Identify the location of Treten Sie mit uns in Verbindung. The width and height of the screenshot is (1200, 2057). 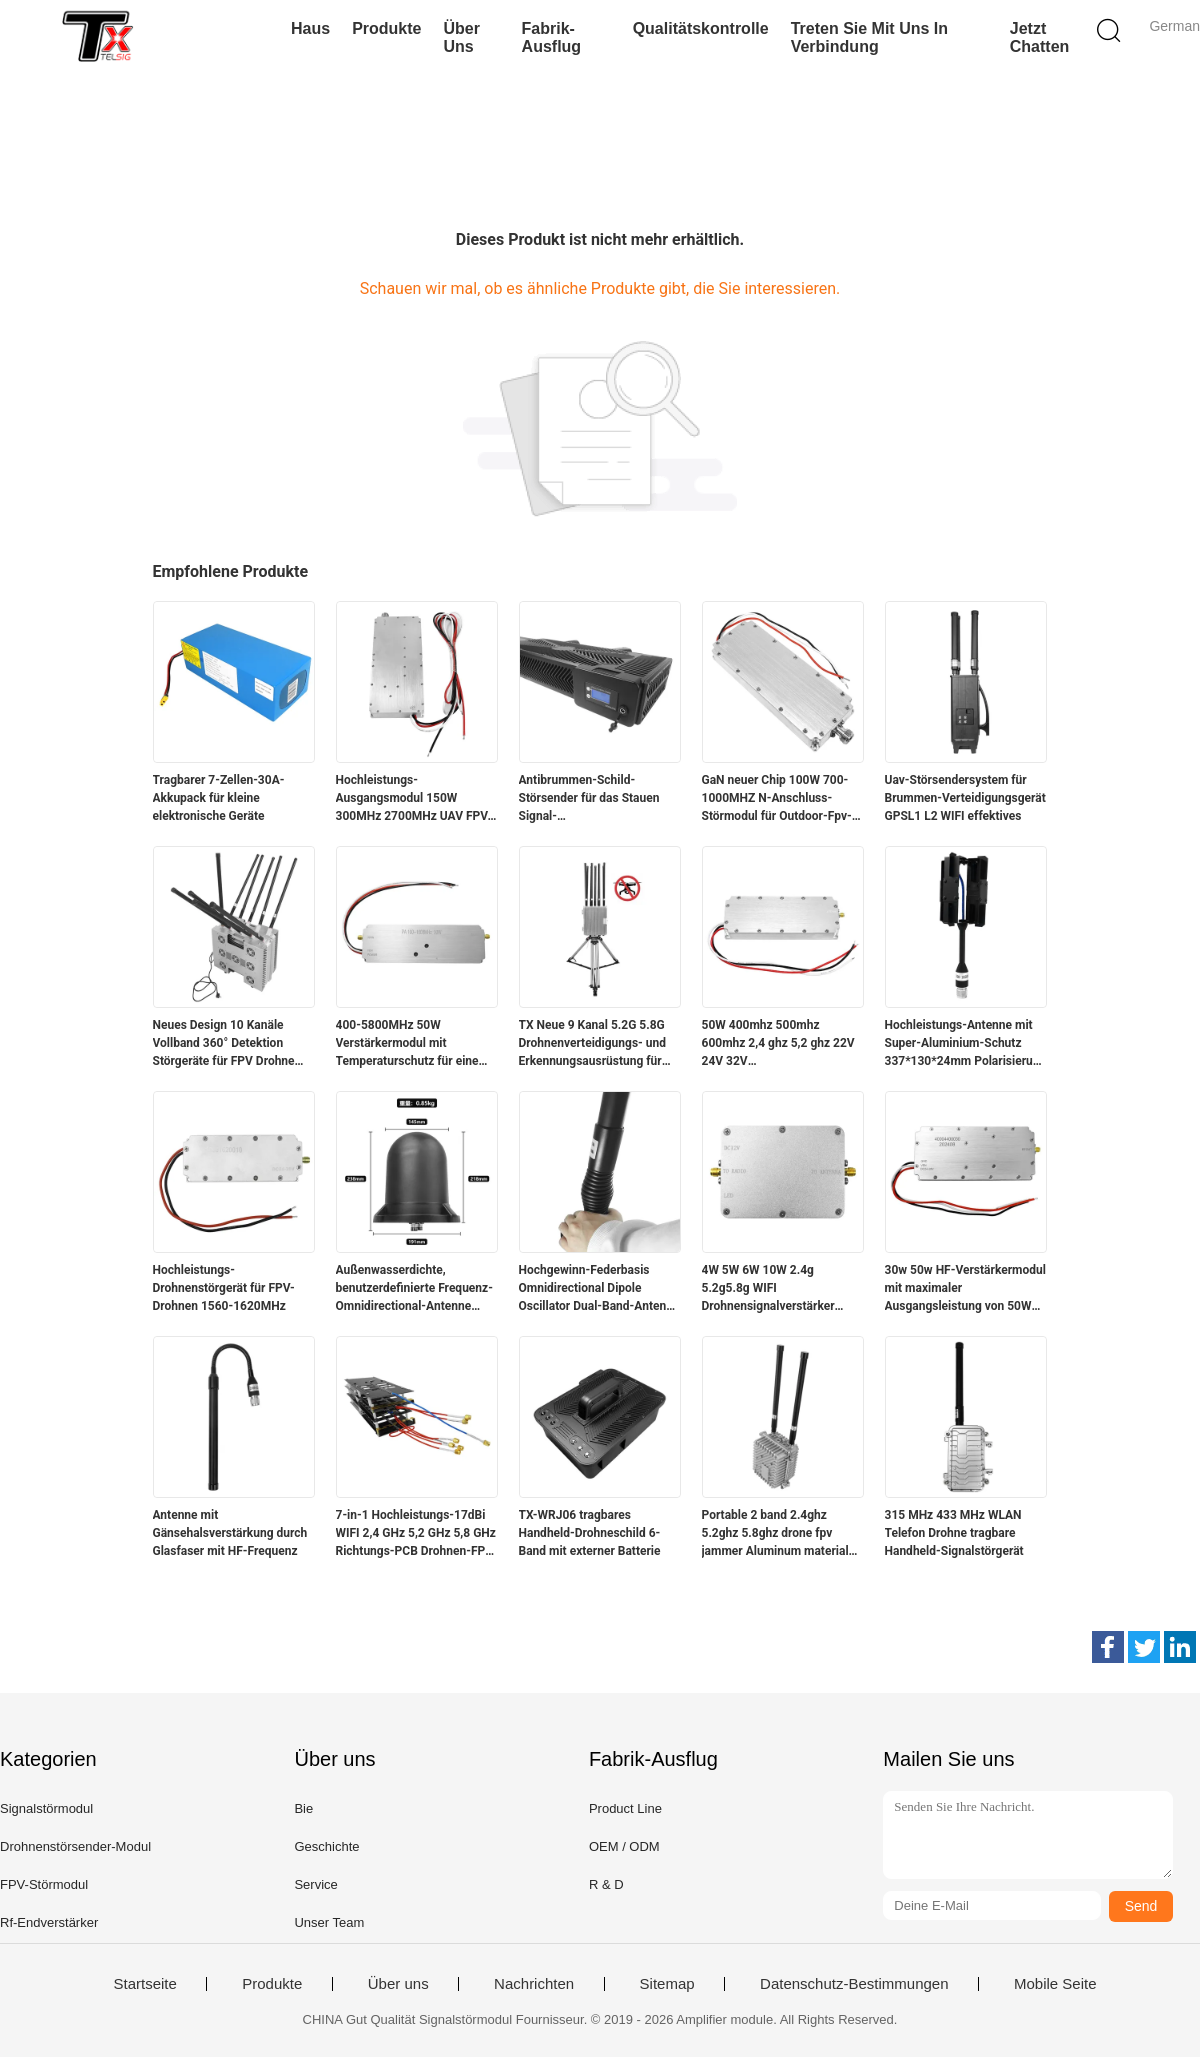
(869, 37).